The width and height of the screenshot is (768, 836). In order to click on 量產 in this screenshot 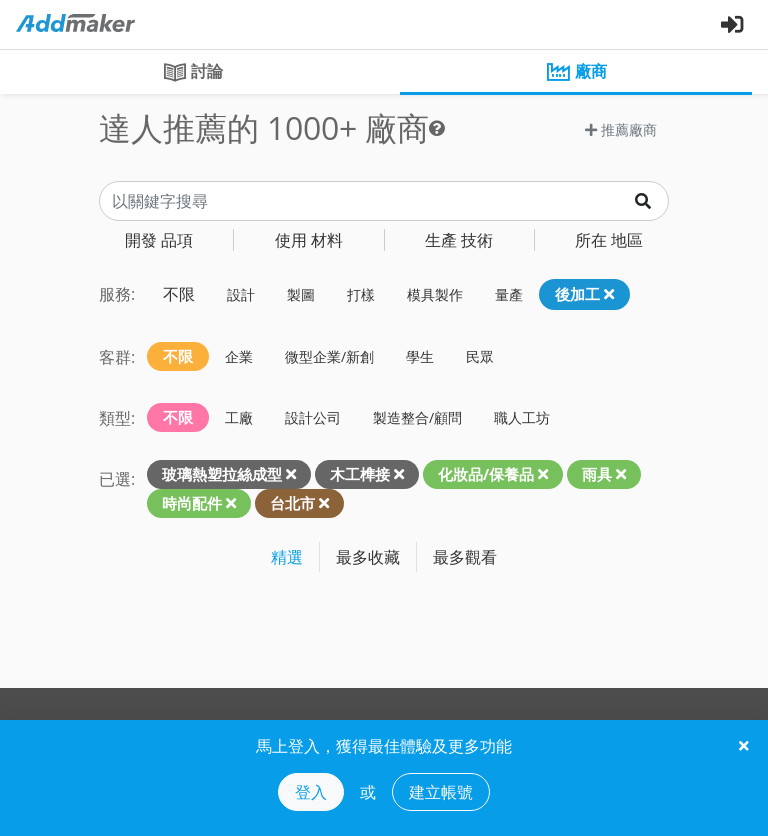, I will do `click(509, 294)`.